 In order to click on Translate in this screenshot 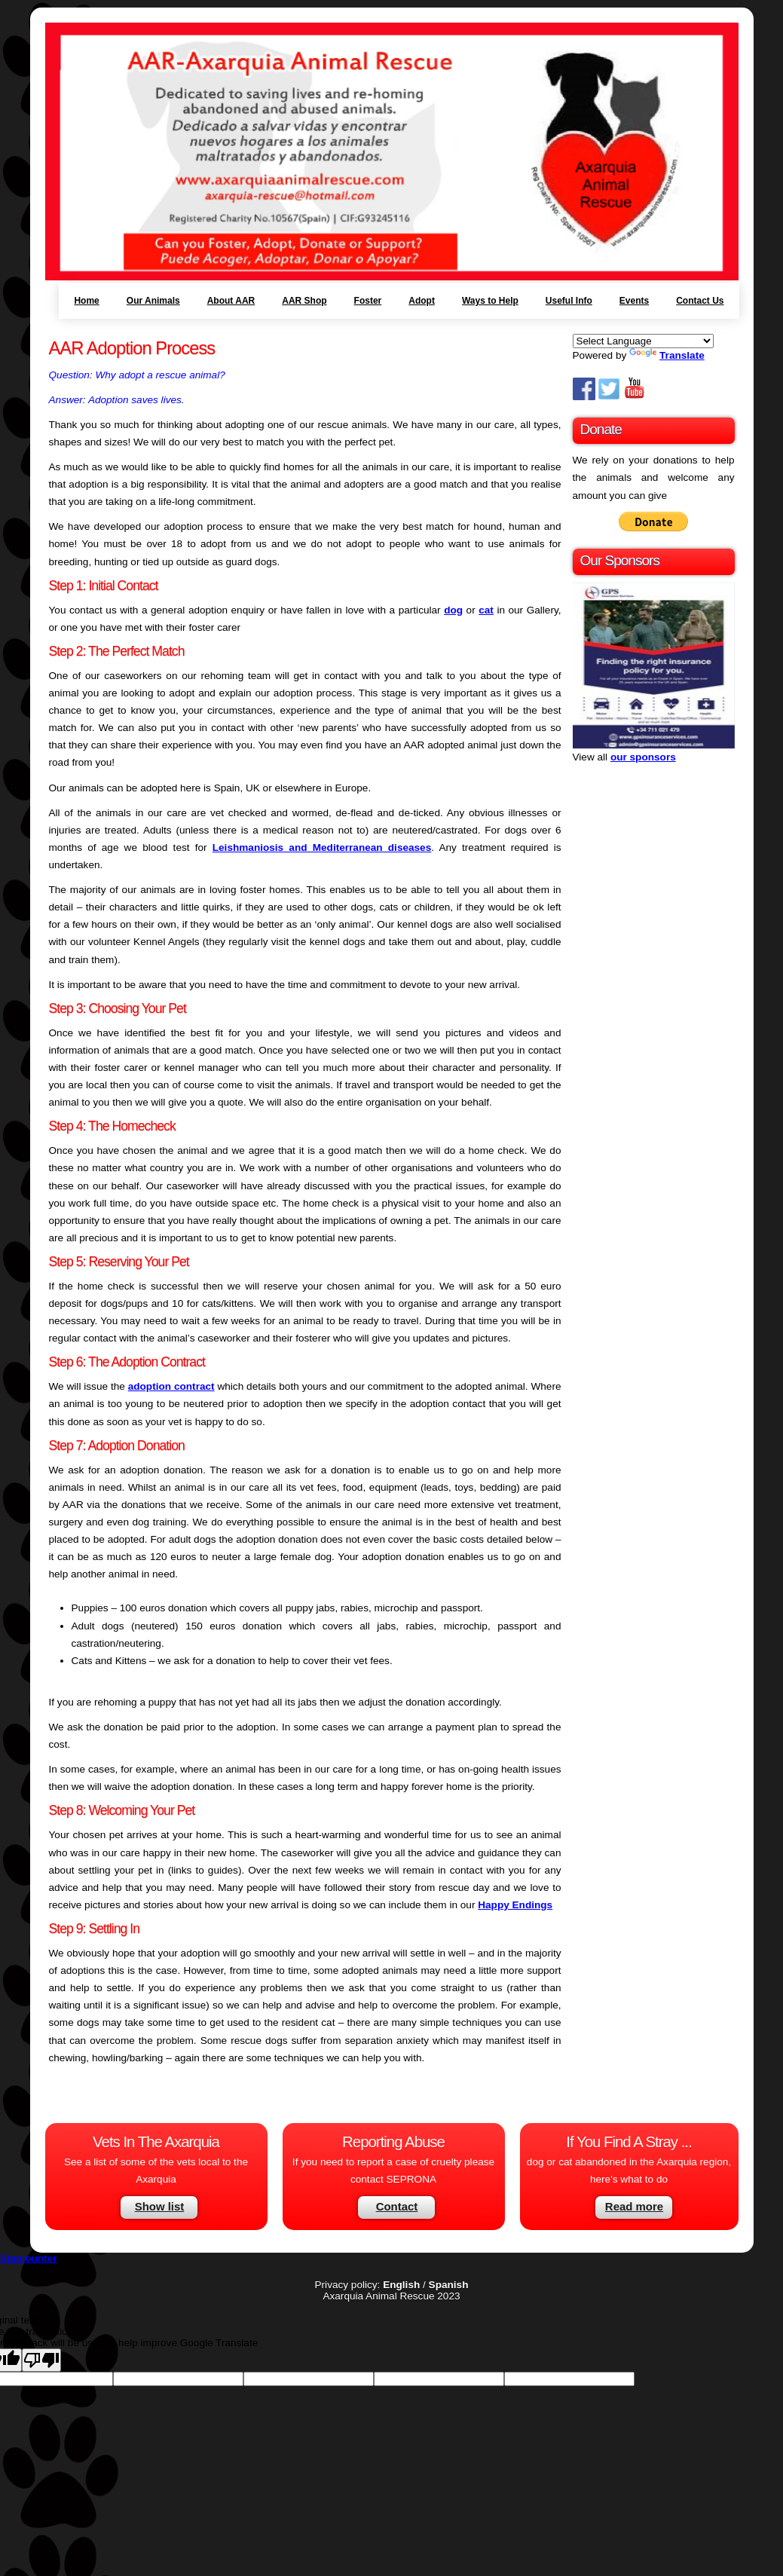, I will do `click(667, 355)`.